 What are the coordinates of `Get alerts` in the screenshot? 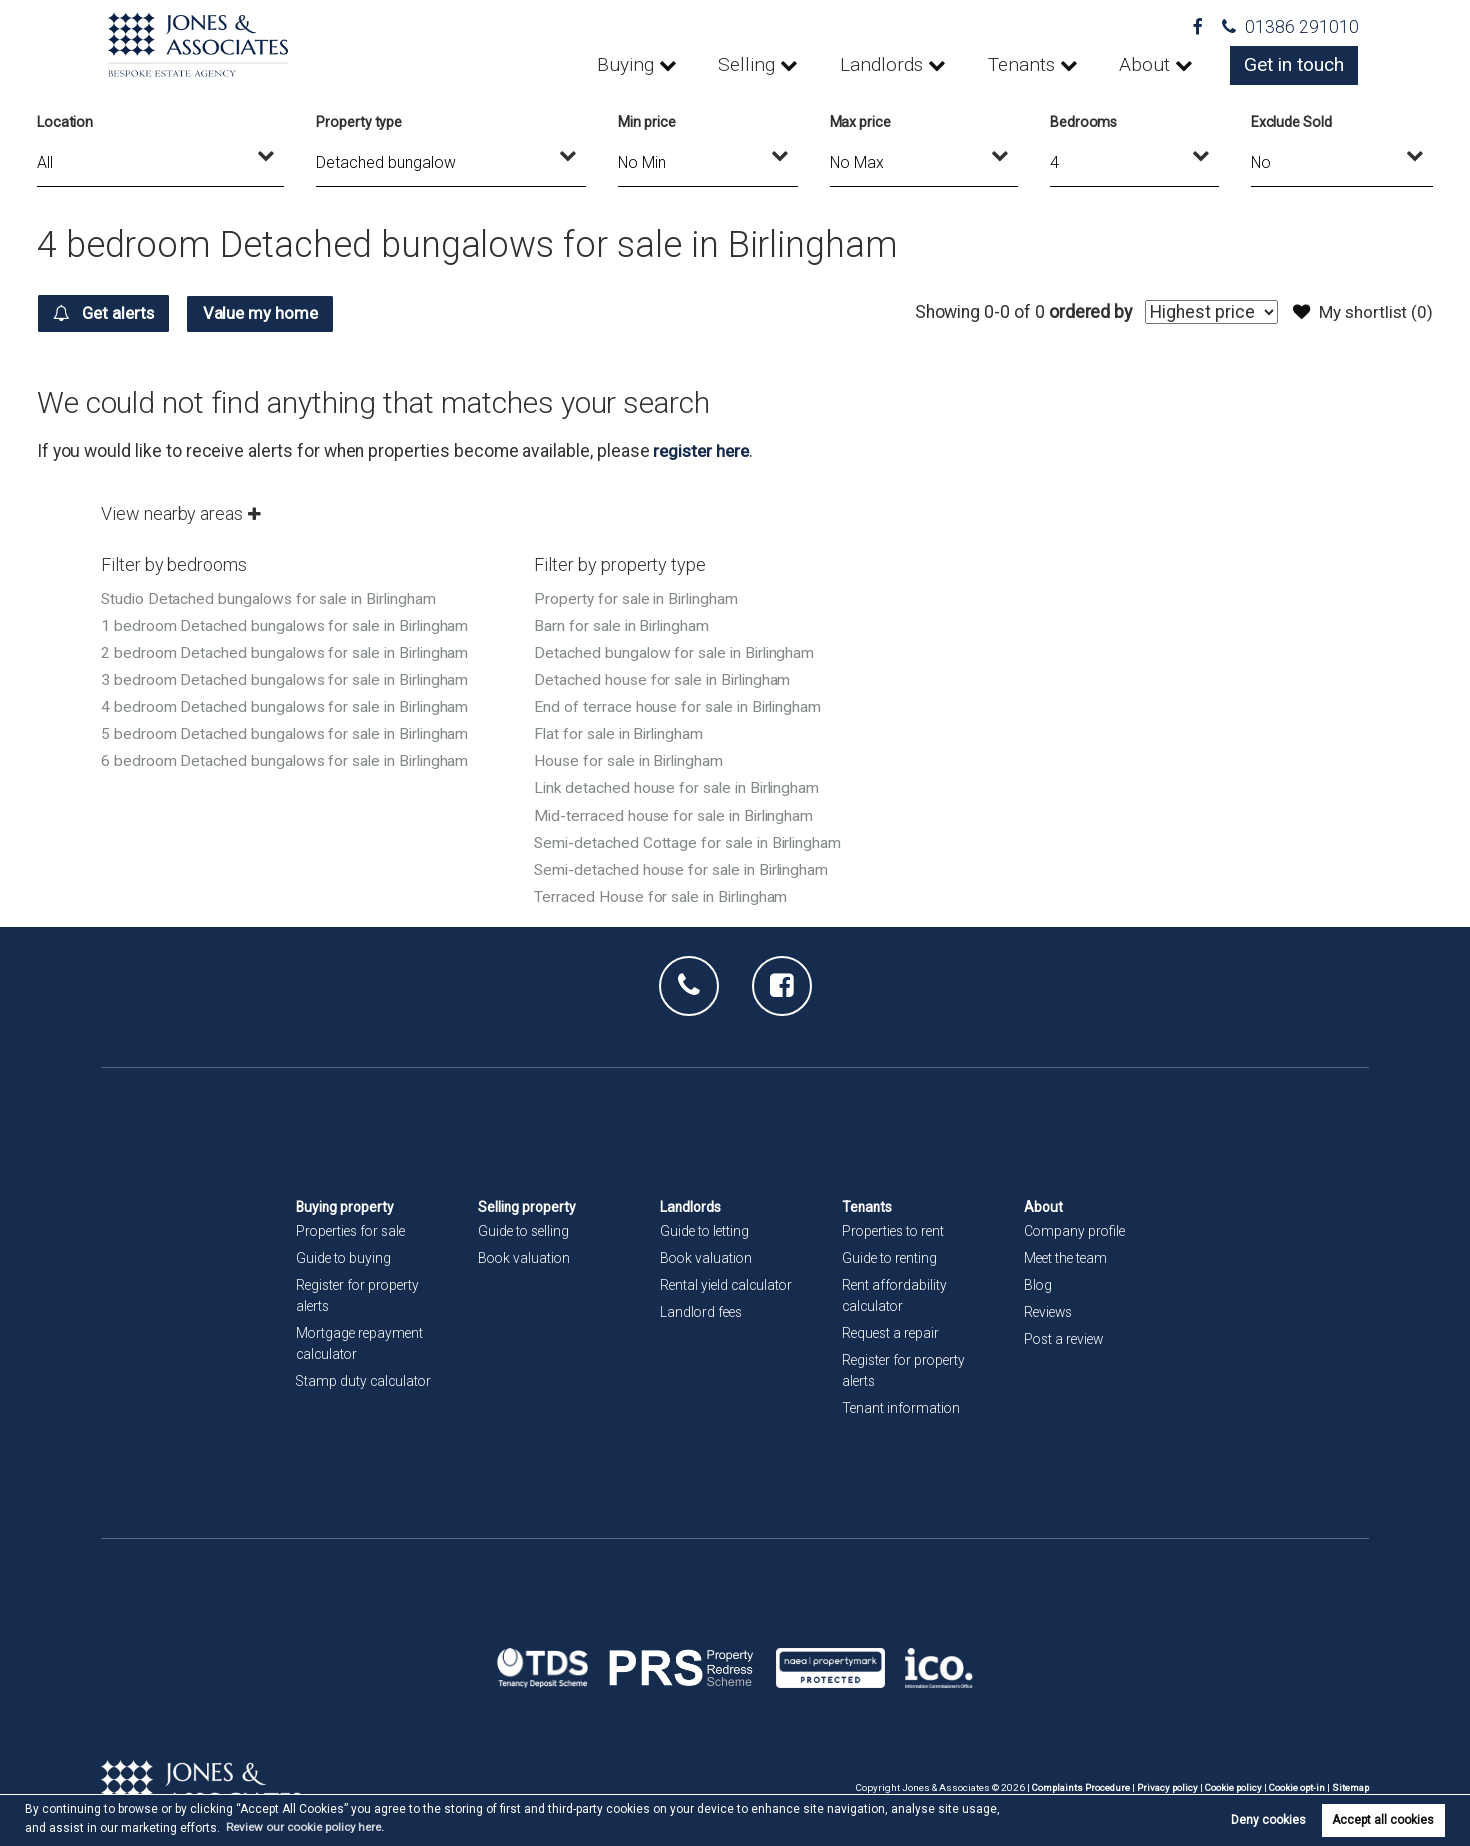 It's located at (108, 313).